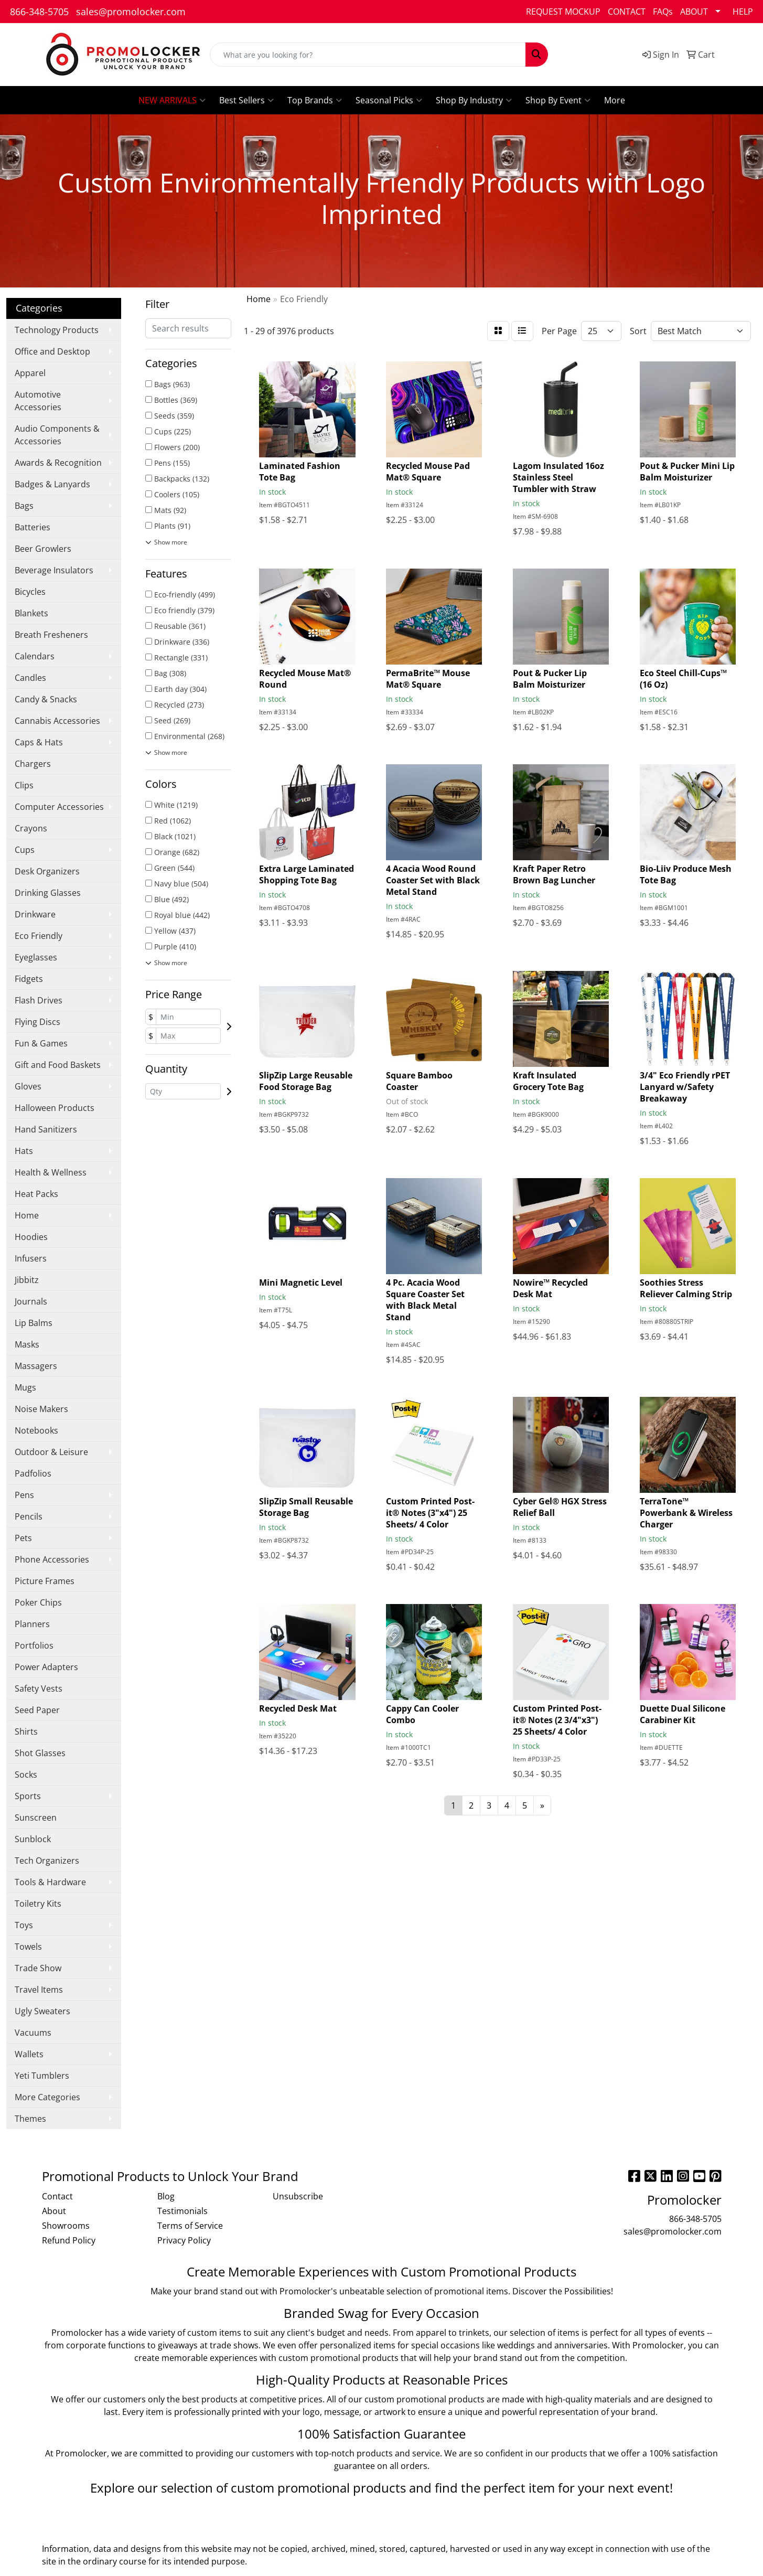  I want to click on Hand Sanitizers, so click(46, 1129).